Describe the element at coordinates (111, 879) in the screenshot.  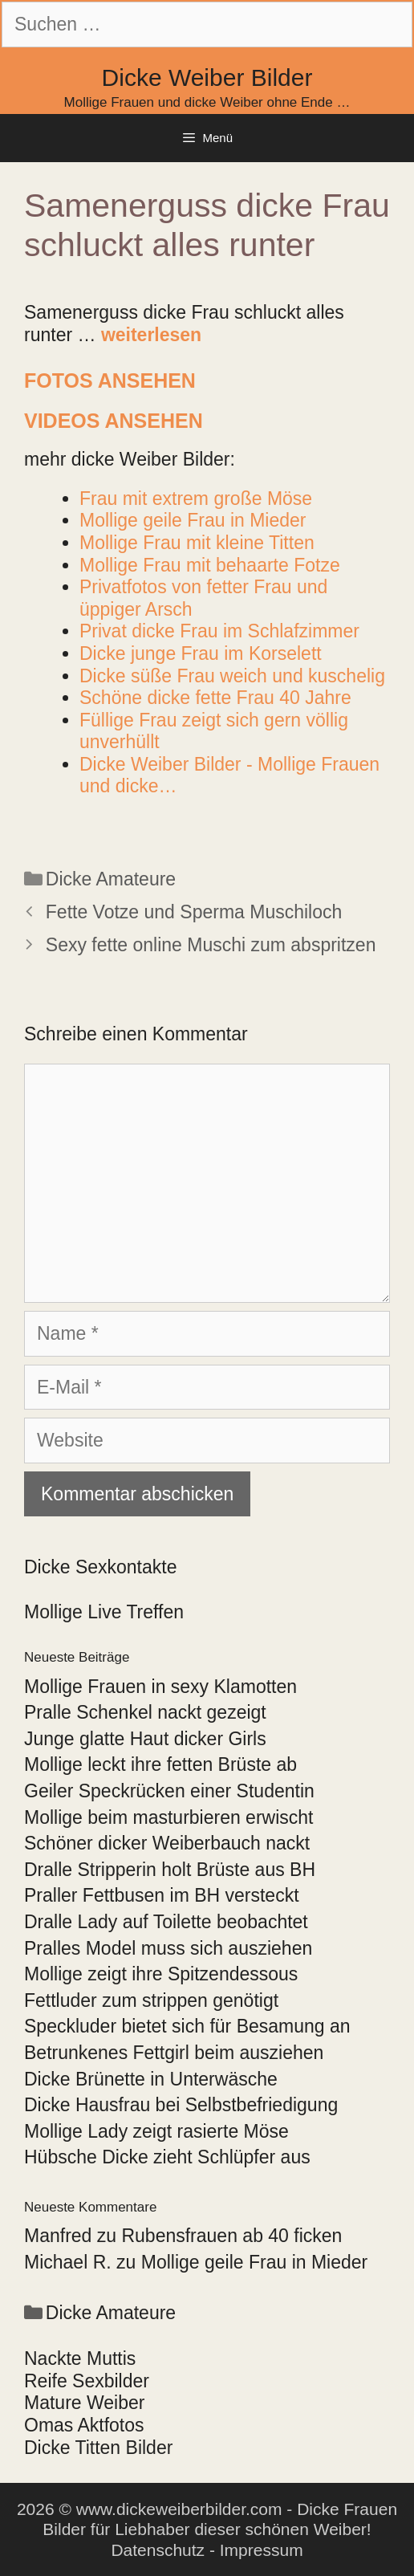
I see `Dicke Amateure` at that location.